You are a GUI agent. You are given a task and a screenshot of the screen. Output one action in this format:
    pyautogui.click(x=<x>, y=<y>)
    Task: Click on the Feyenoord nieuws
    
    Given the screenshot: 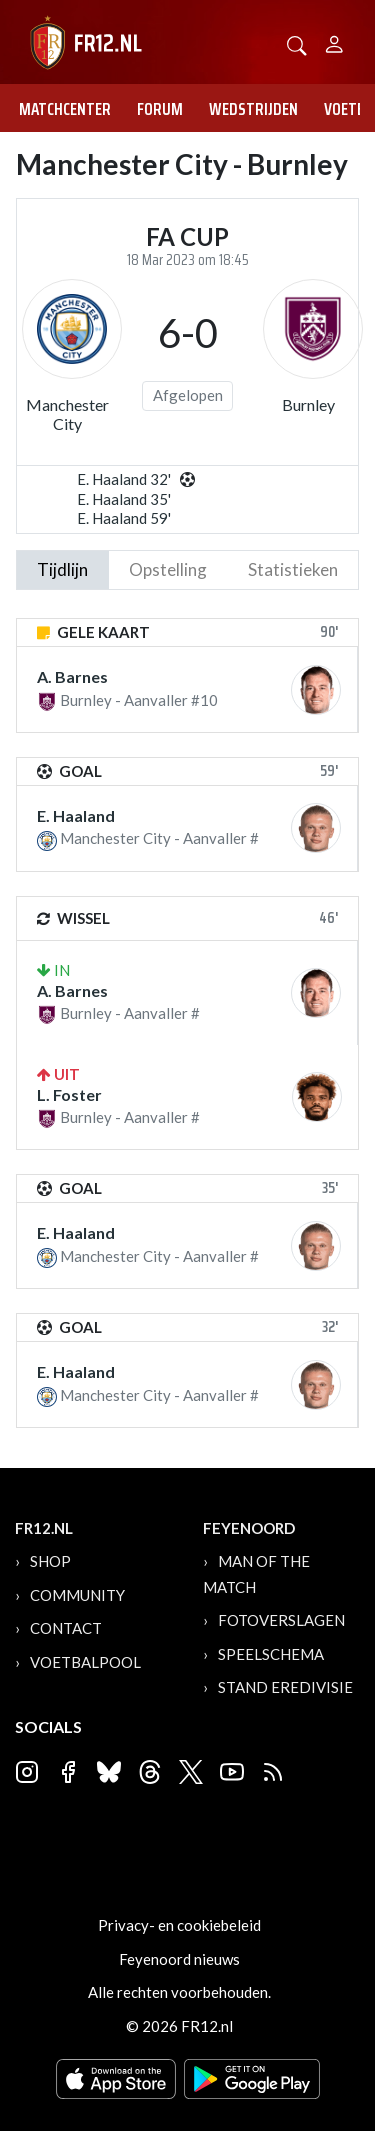 What is the action you would take?
    pyautogui.click(x=179, y=1959)
    